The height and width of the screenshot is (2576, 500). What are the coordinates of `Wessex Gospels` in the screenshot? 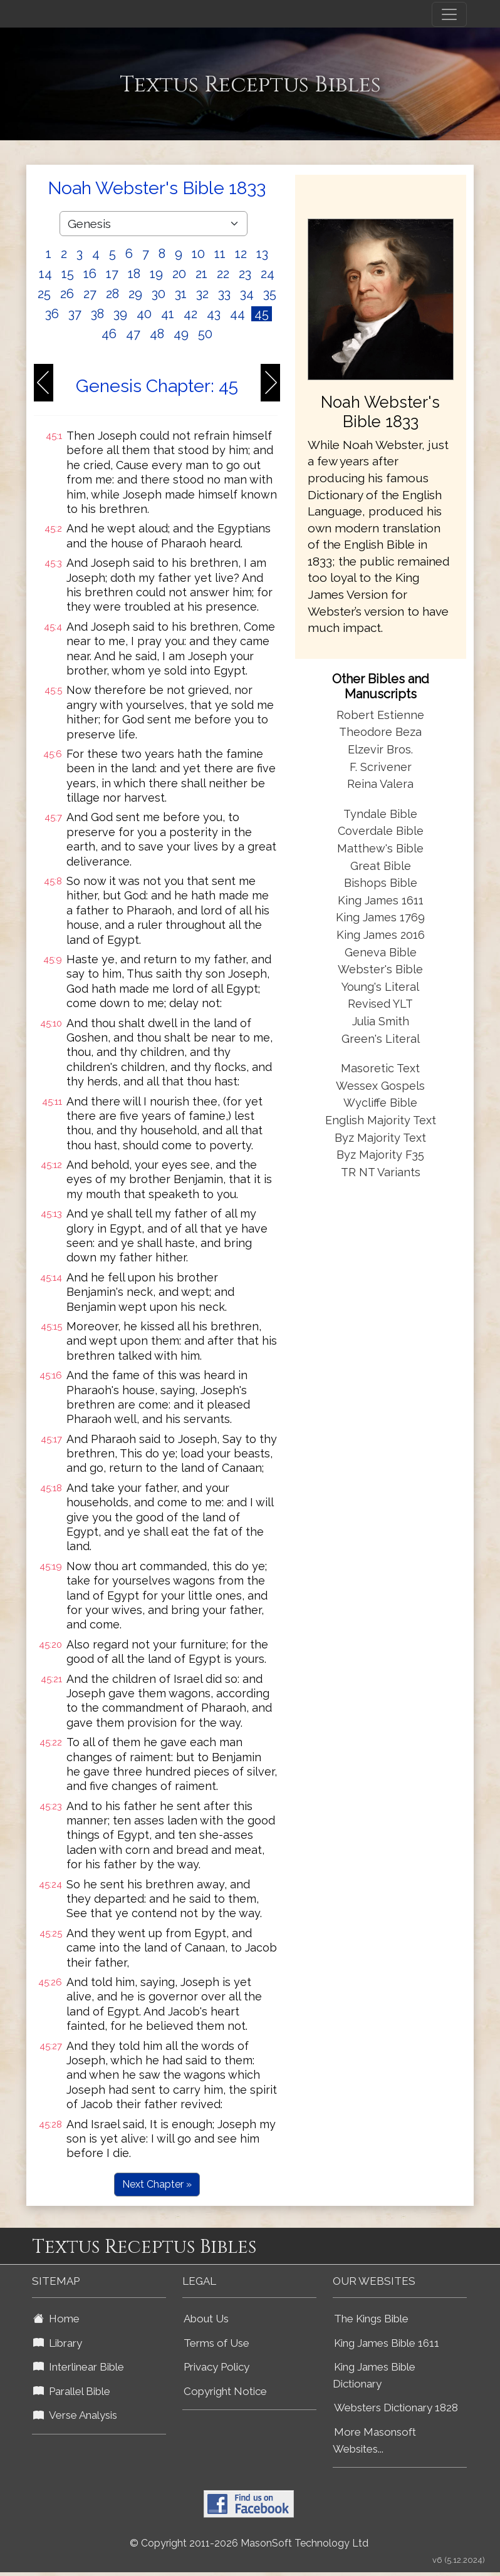 It's located at (380, 1085).